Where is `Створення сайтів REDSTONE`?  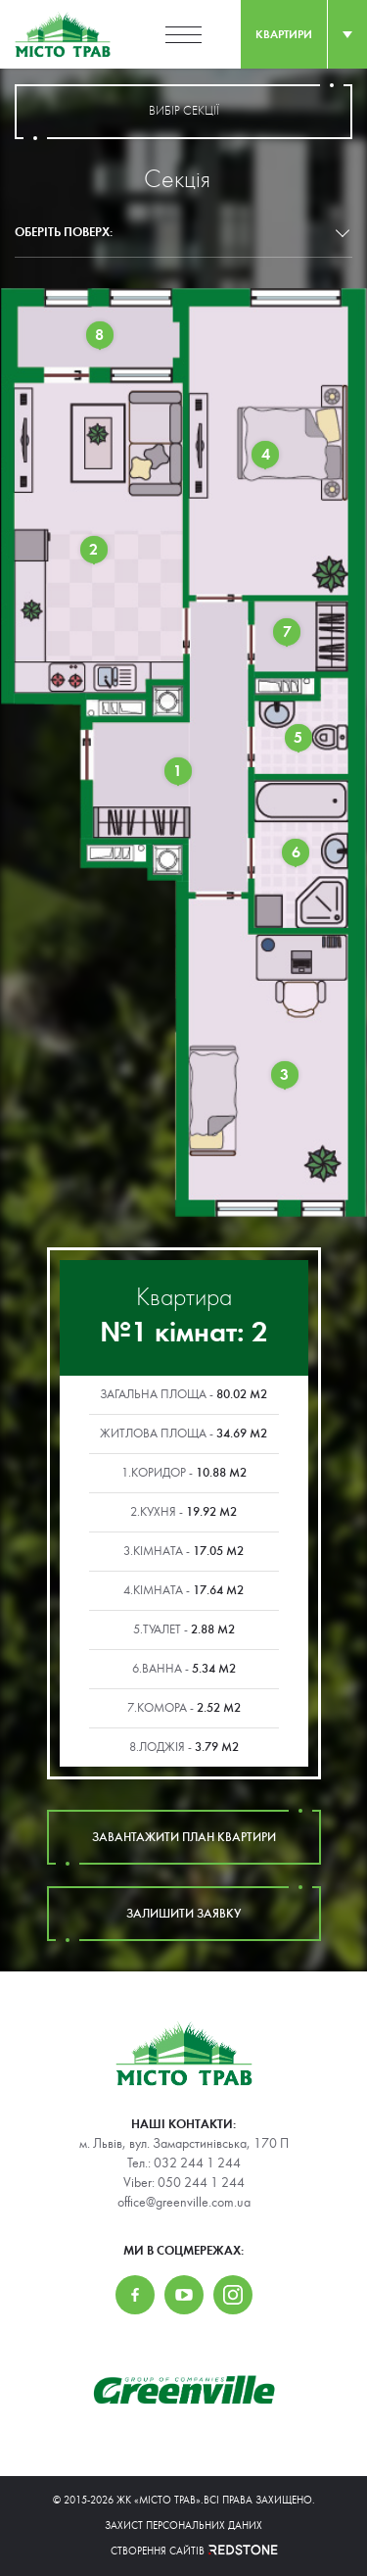
Створення сайтів REDSTONE is located at coordinates (184, 2551).